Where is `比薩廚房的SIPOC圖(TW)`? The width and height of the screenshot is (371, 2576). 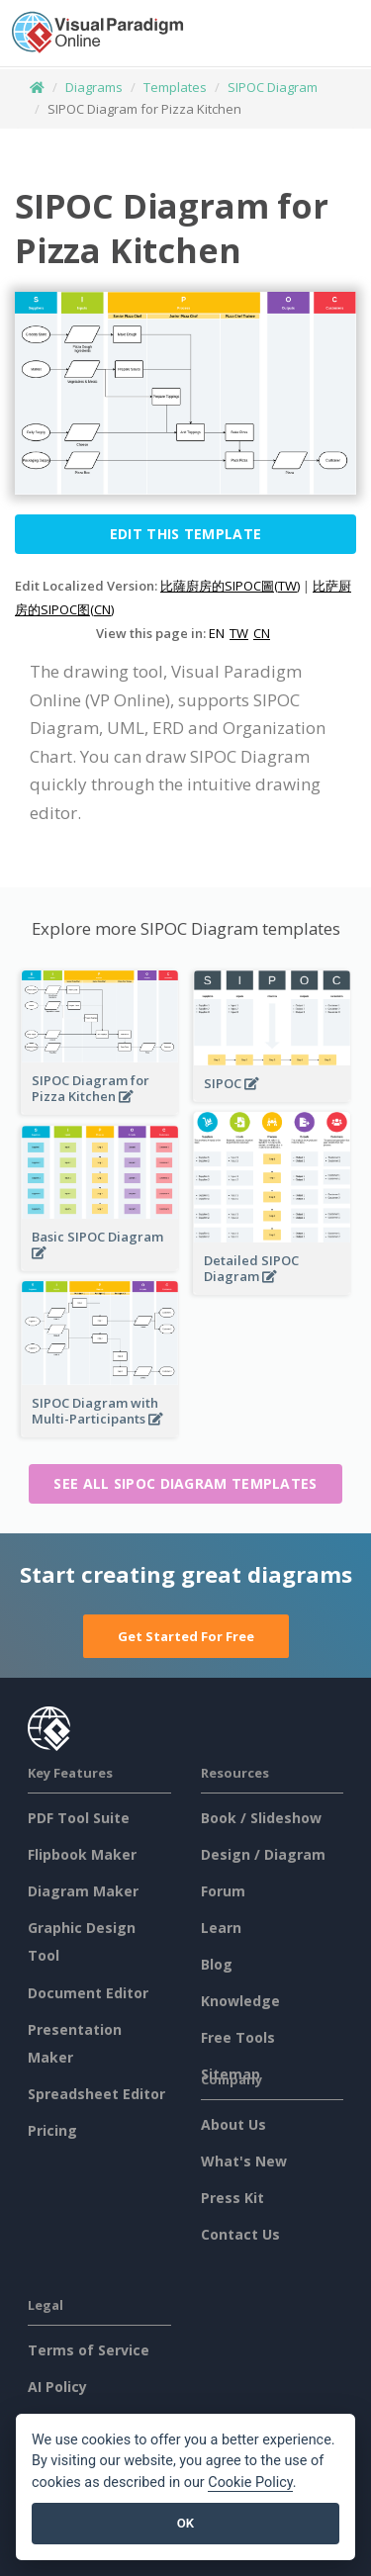 比薩廚房的SIPOC圖(TW) is located at coordinates (230, 586).